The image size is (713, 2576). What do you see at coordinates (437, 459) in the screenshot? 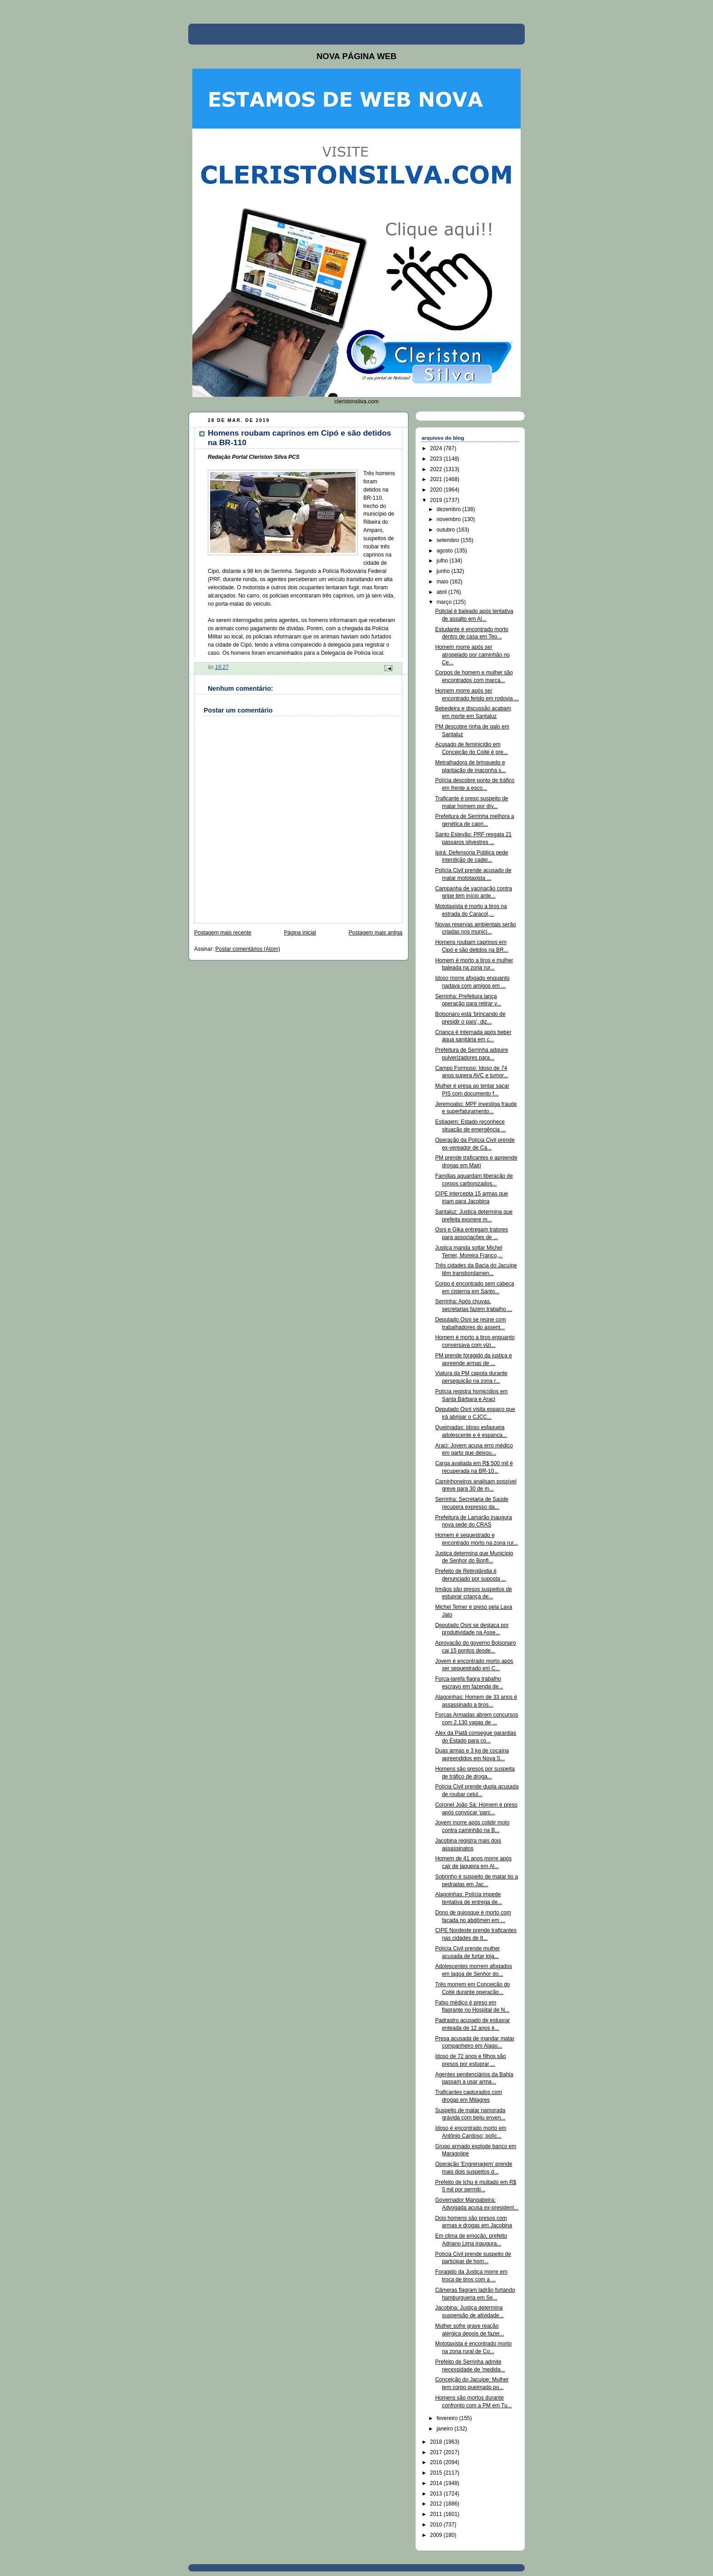
I see `2023` at bounding box center [437, 459].